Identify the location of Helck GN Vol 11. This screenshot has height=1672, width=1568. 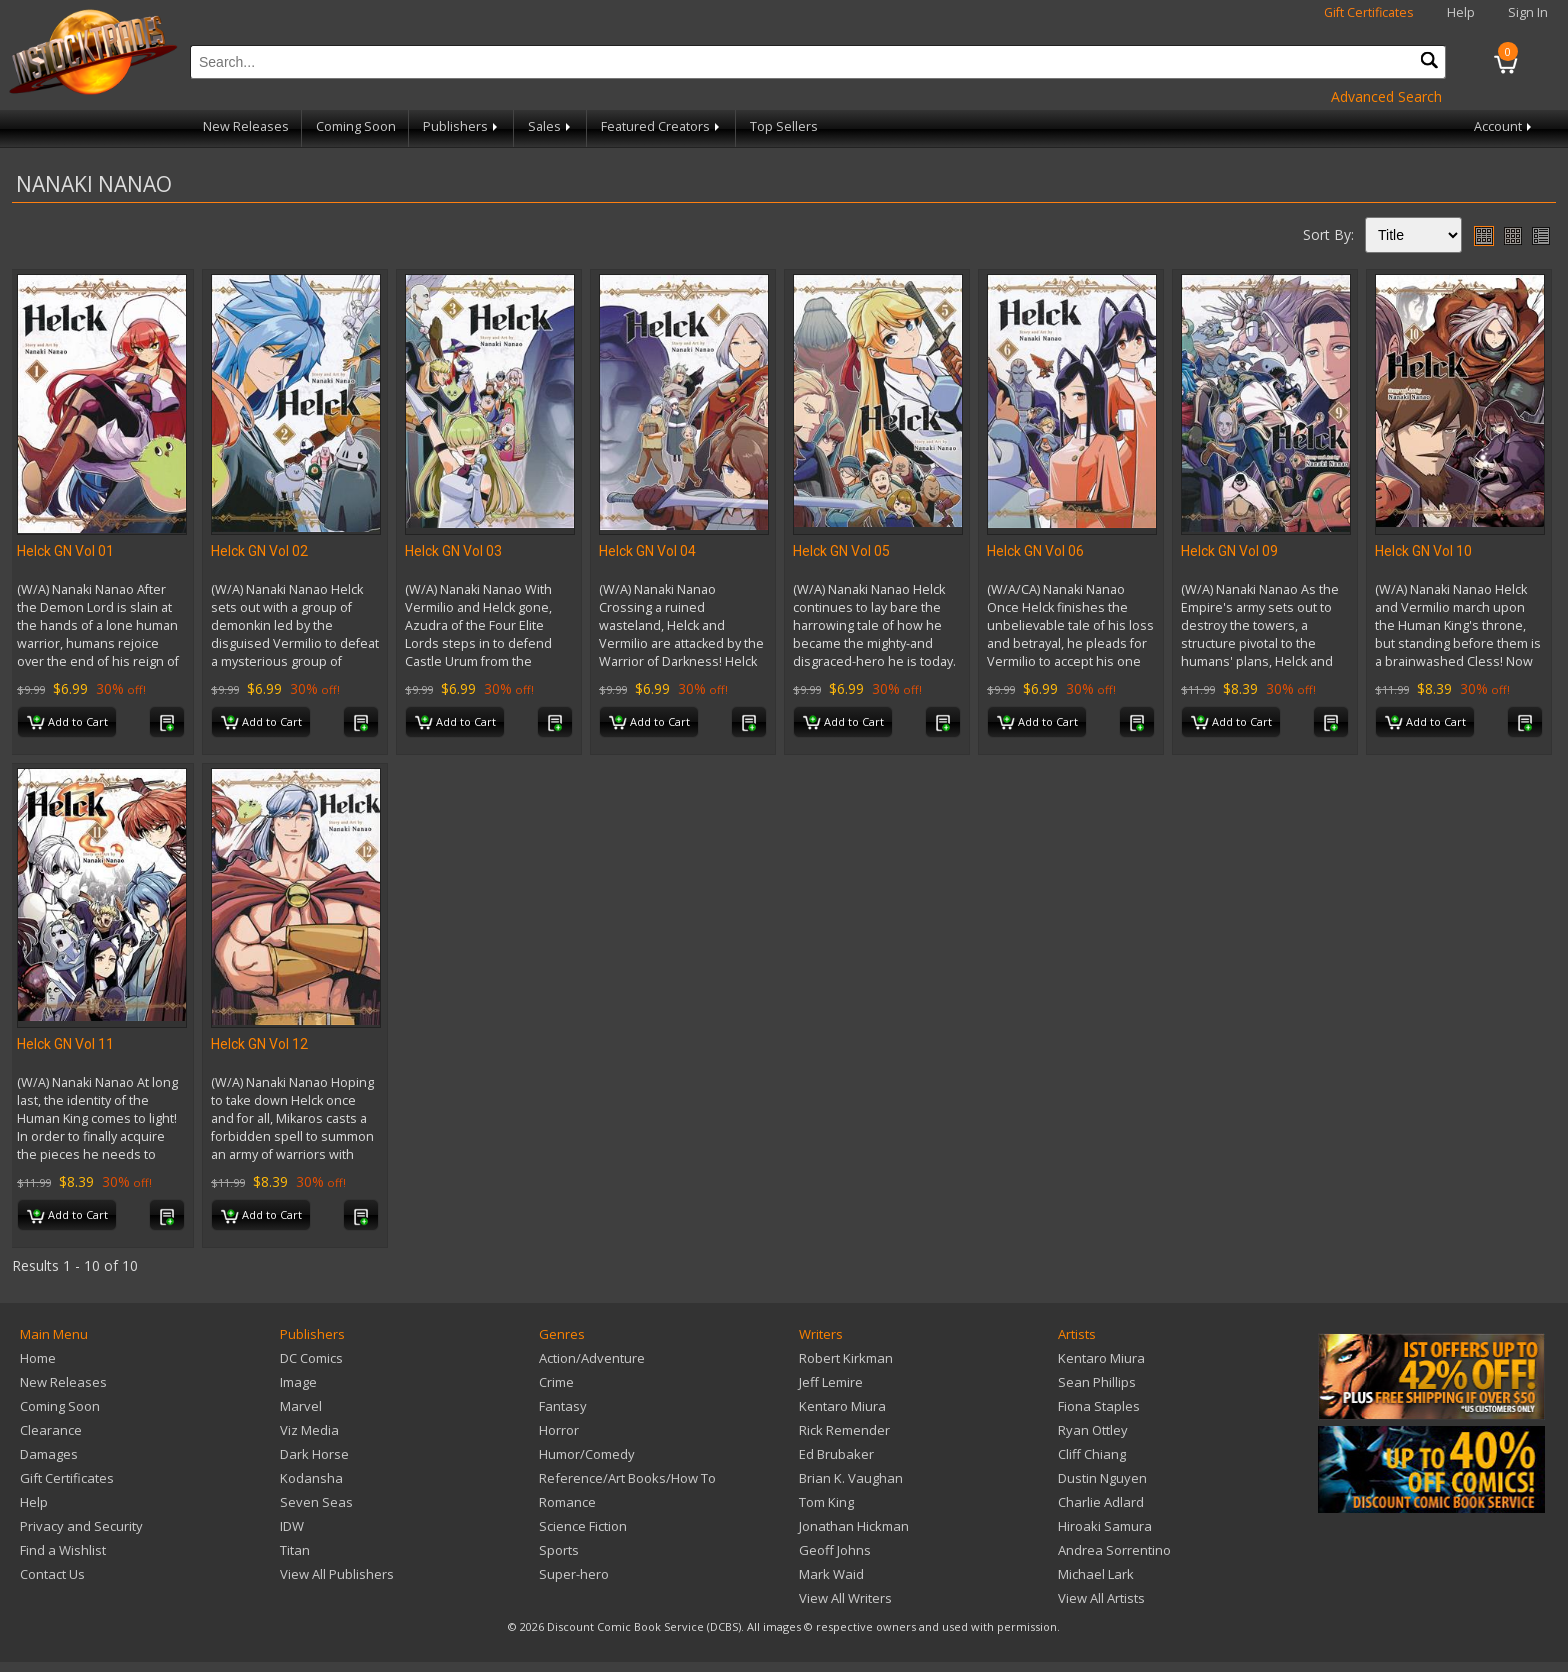
(65, 1044).